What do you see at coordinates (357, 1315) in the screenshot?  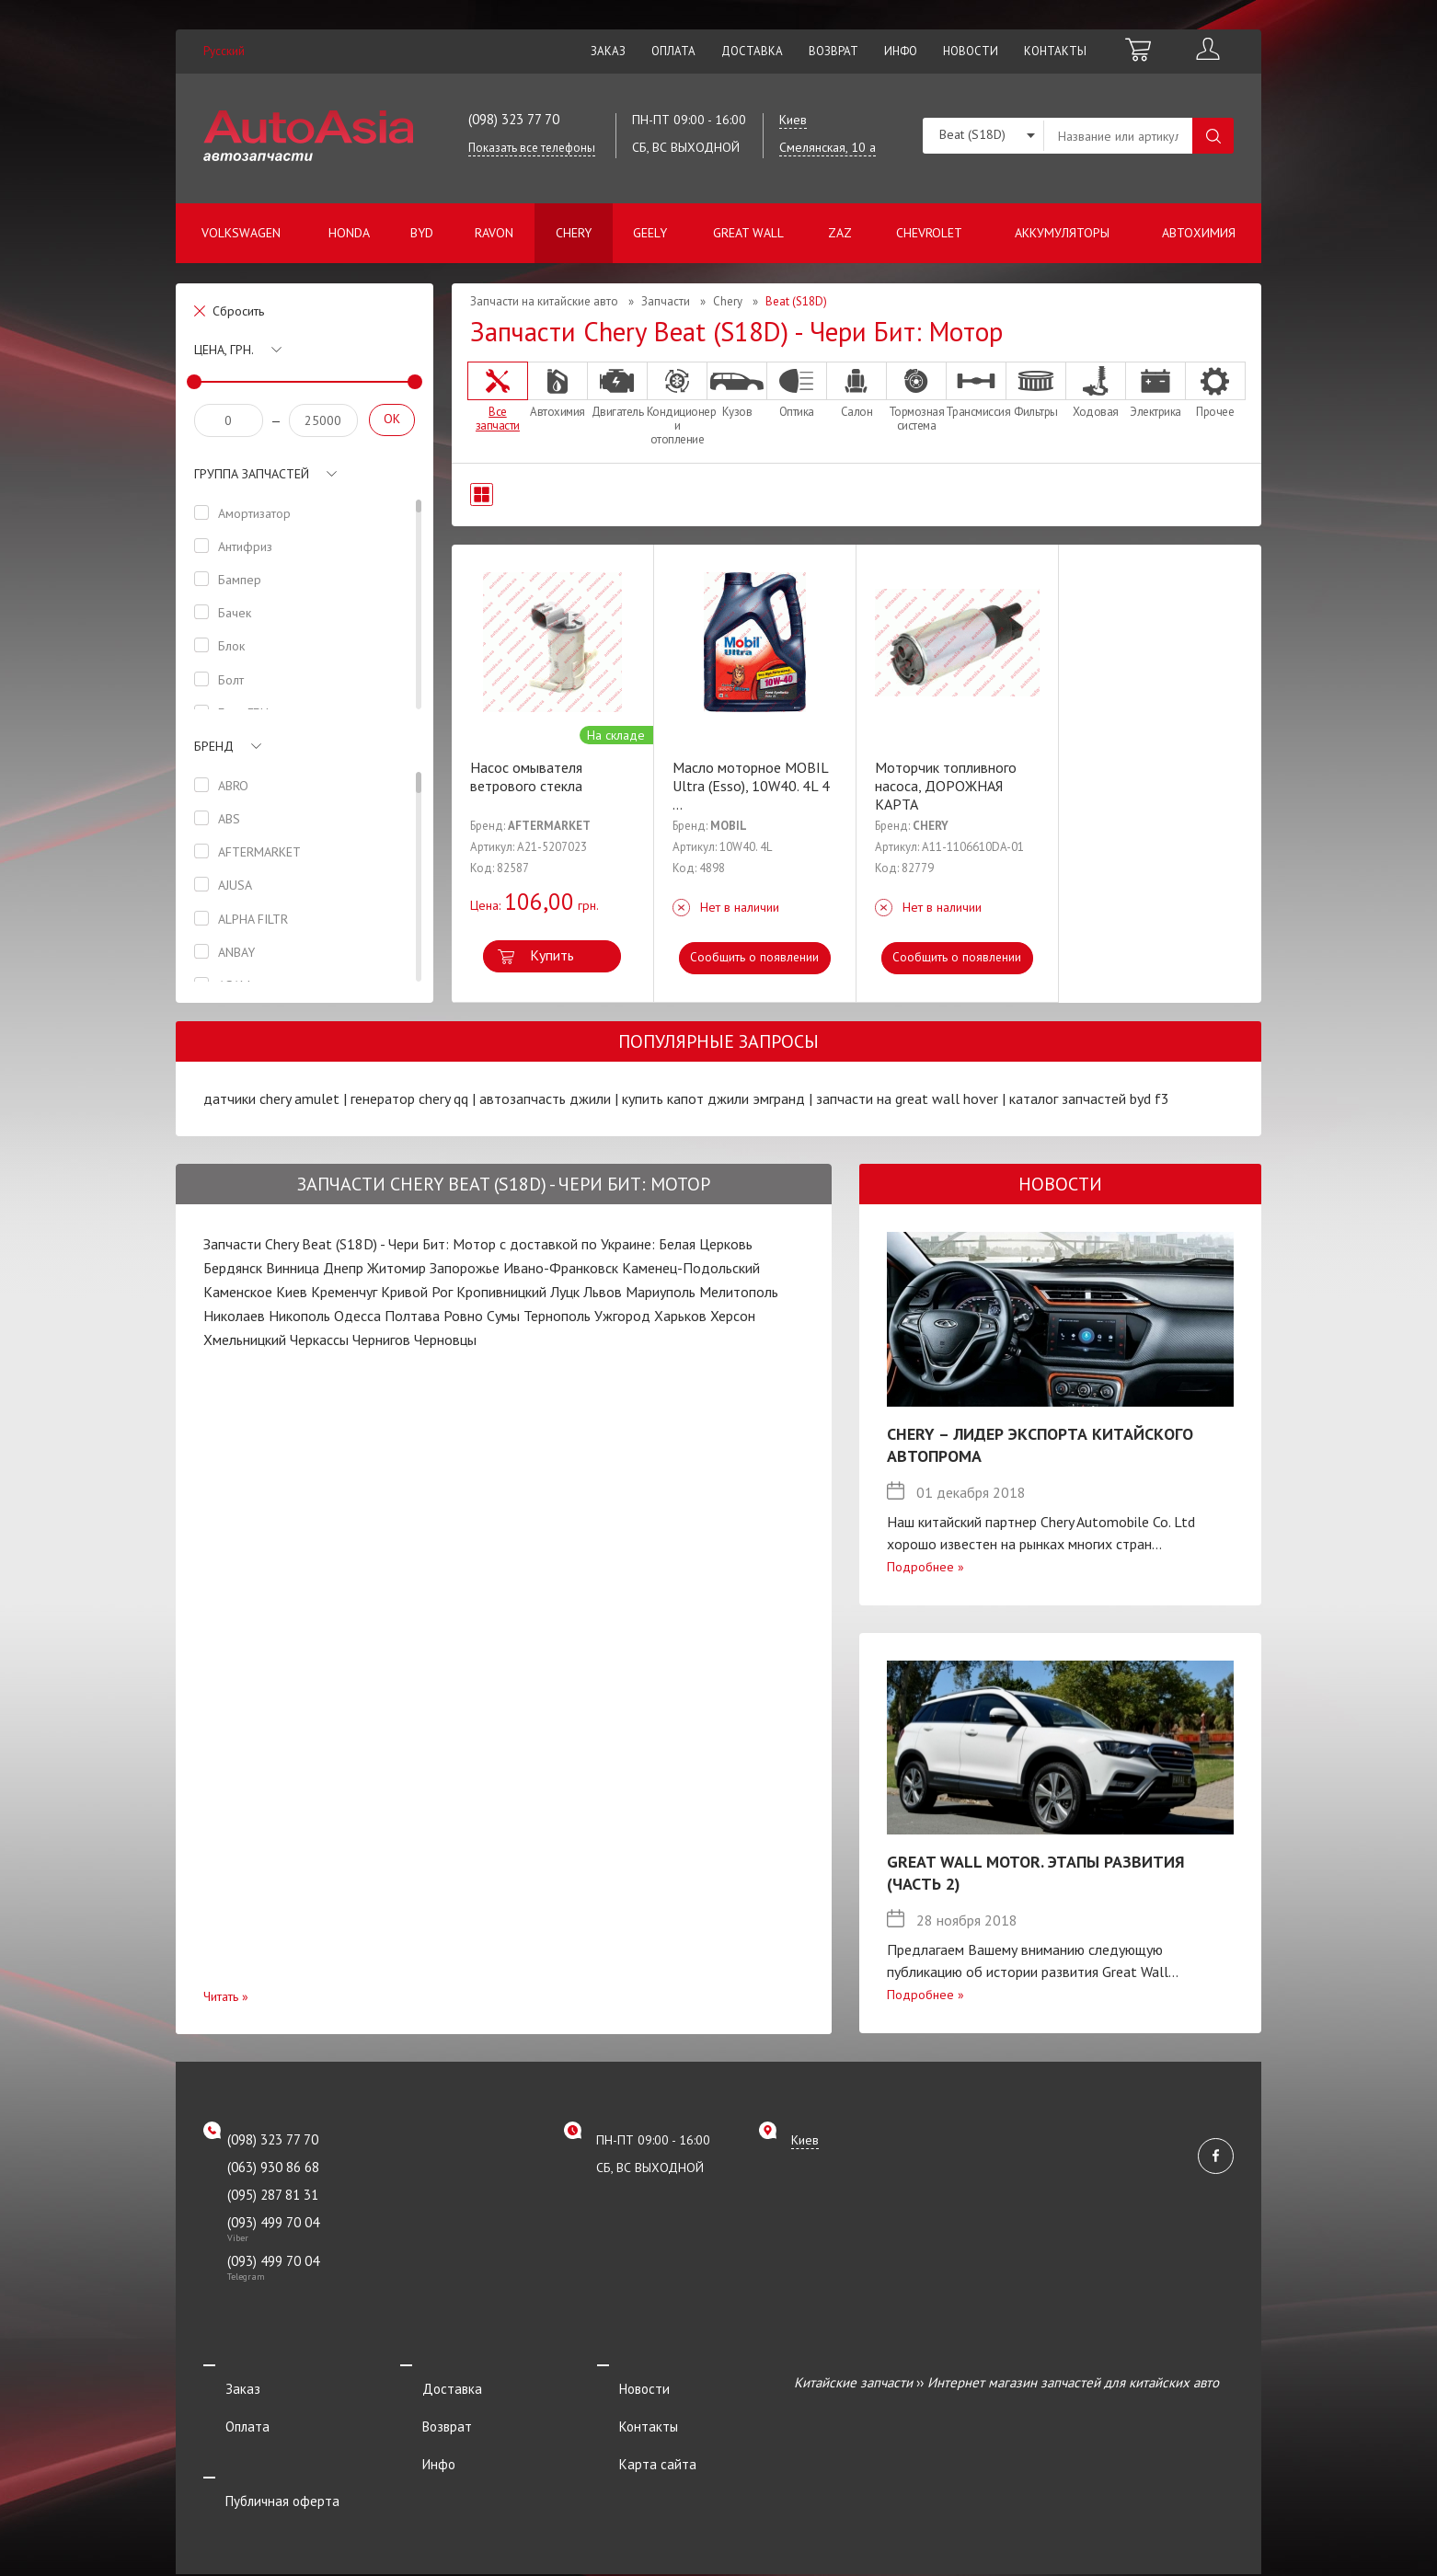 I see `Одесса` at bounding box center [357, 1315].